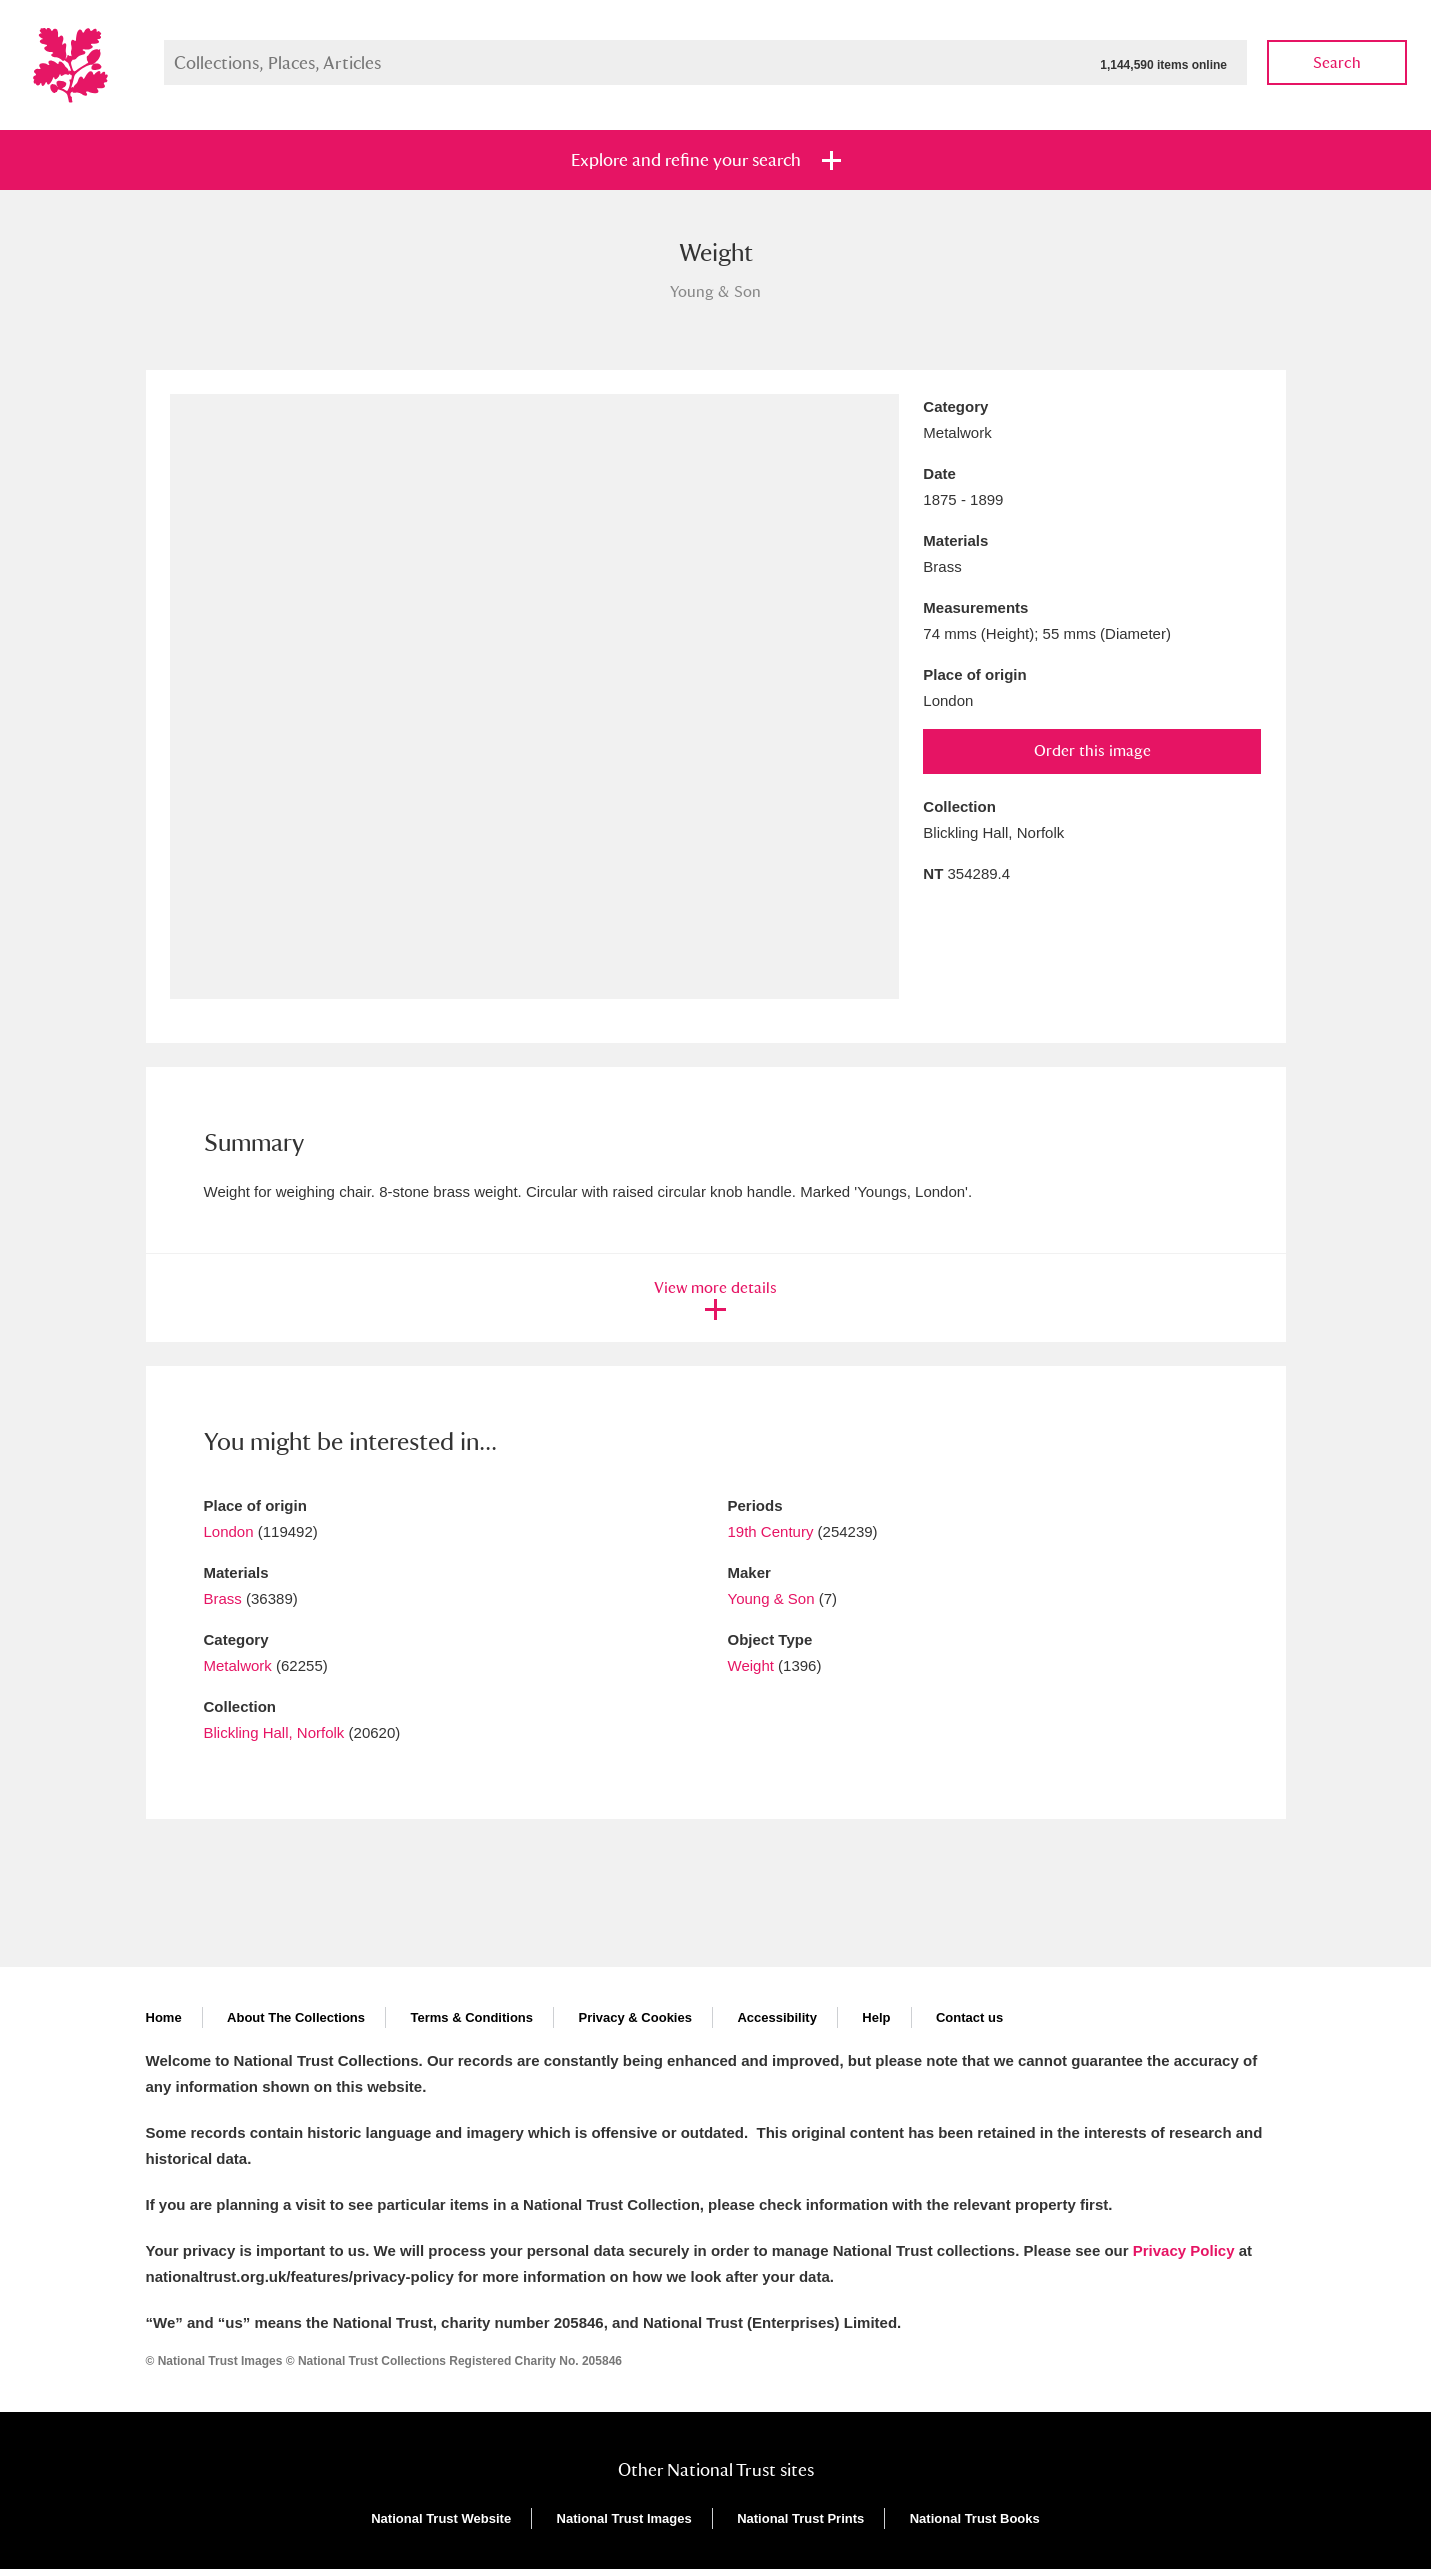  Describe the element at coordinates (471, 2017) in the screenshot. I see `Terms & Conditions` at that location.